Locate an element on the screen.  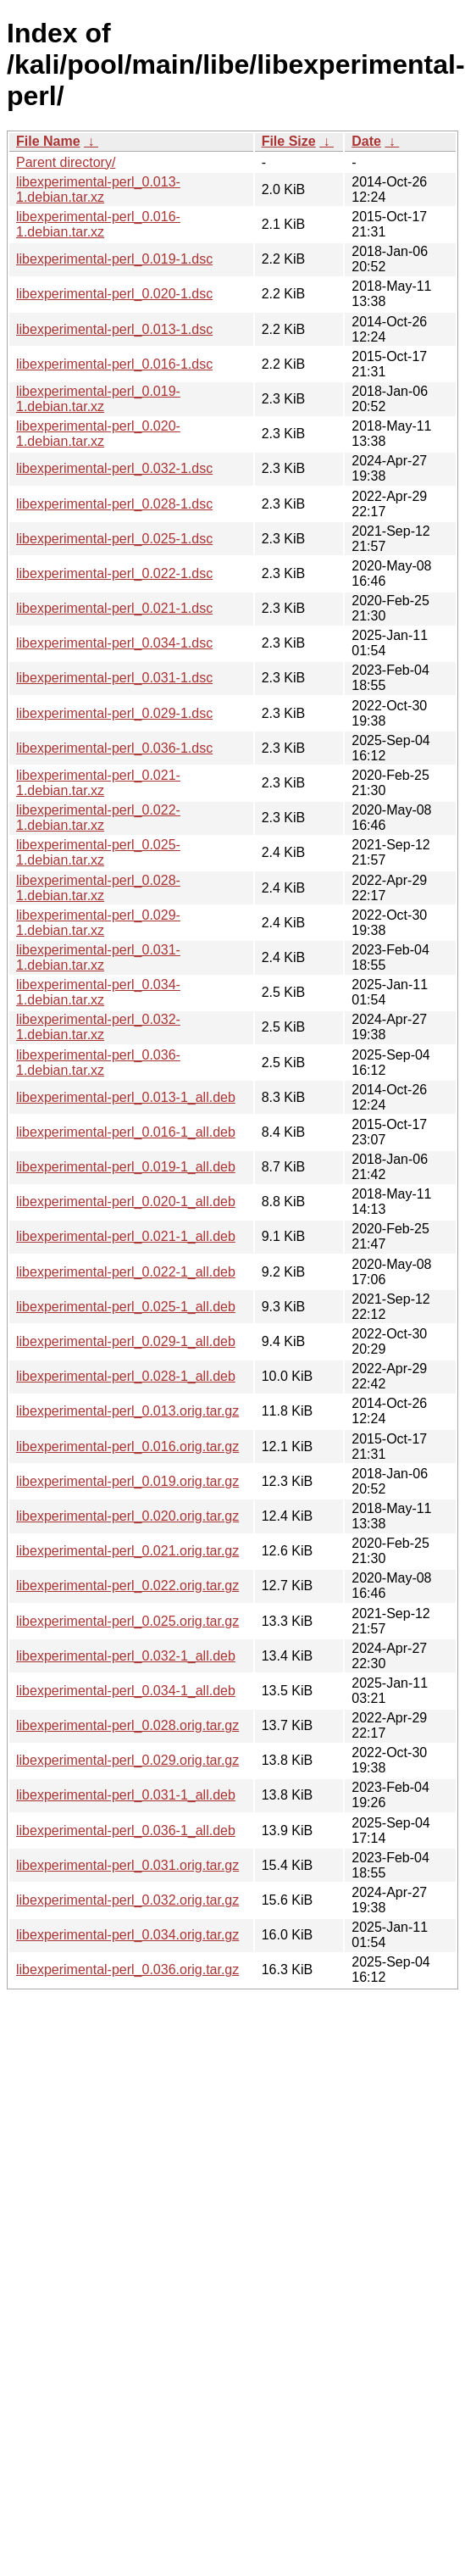
libexperimental-perl_0.021.orig.tar.gz is located at coordinates (127, 1551).